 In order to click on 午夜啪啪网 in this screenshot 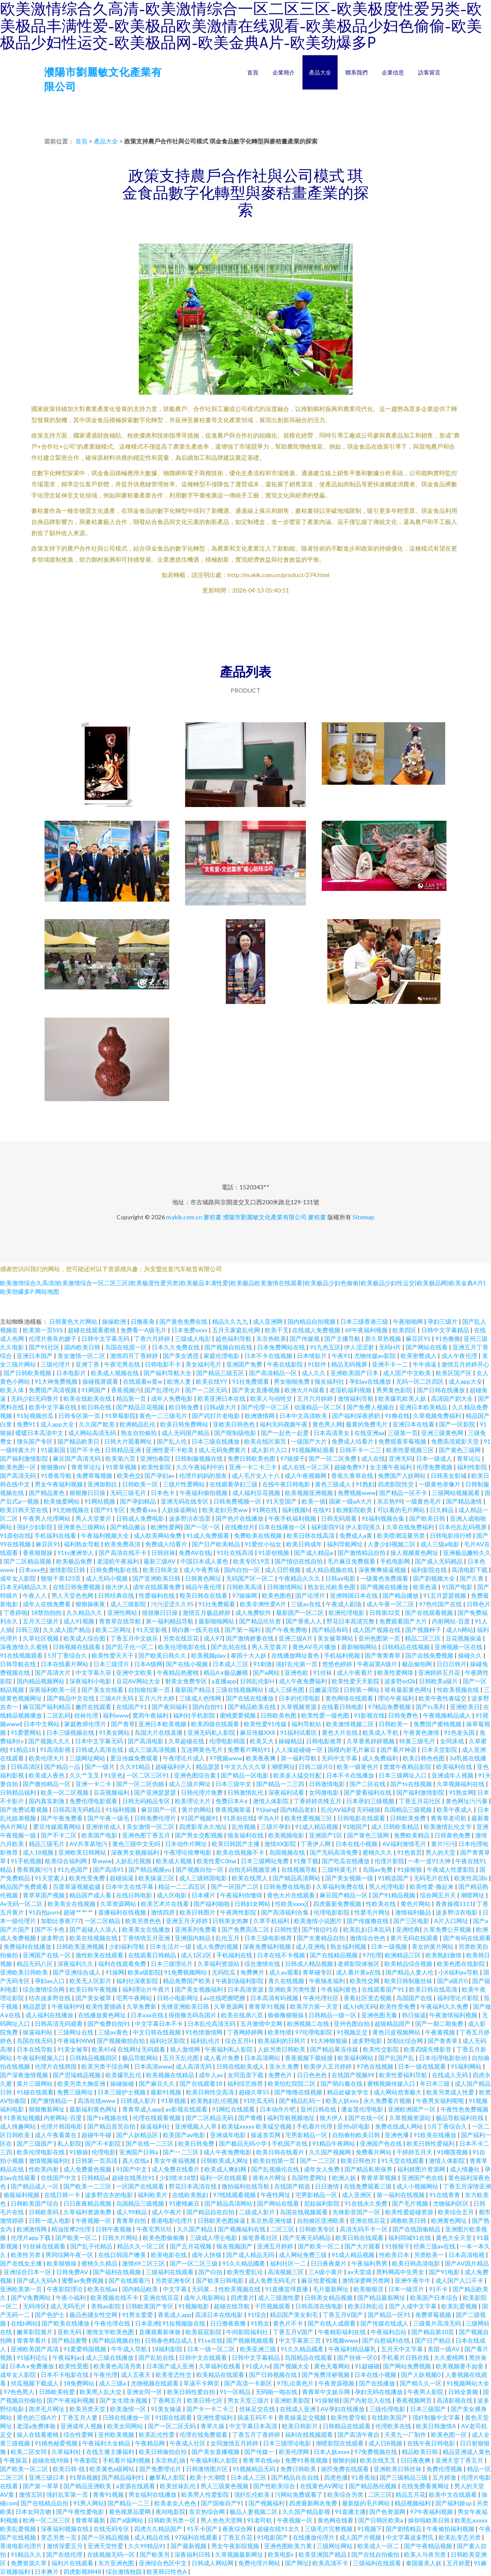, I will do `click(408, 1321)`.